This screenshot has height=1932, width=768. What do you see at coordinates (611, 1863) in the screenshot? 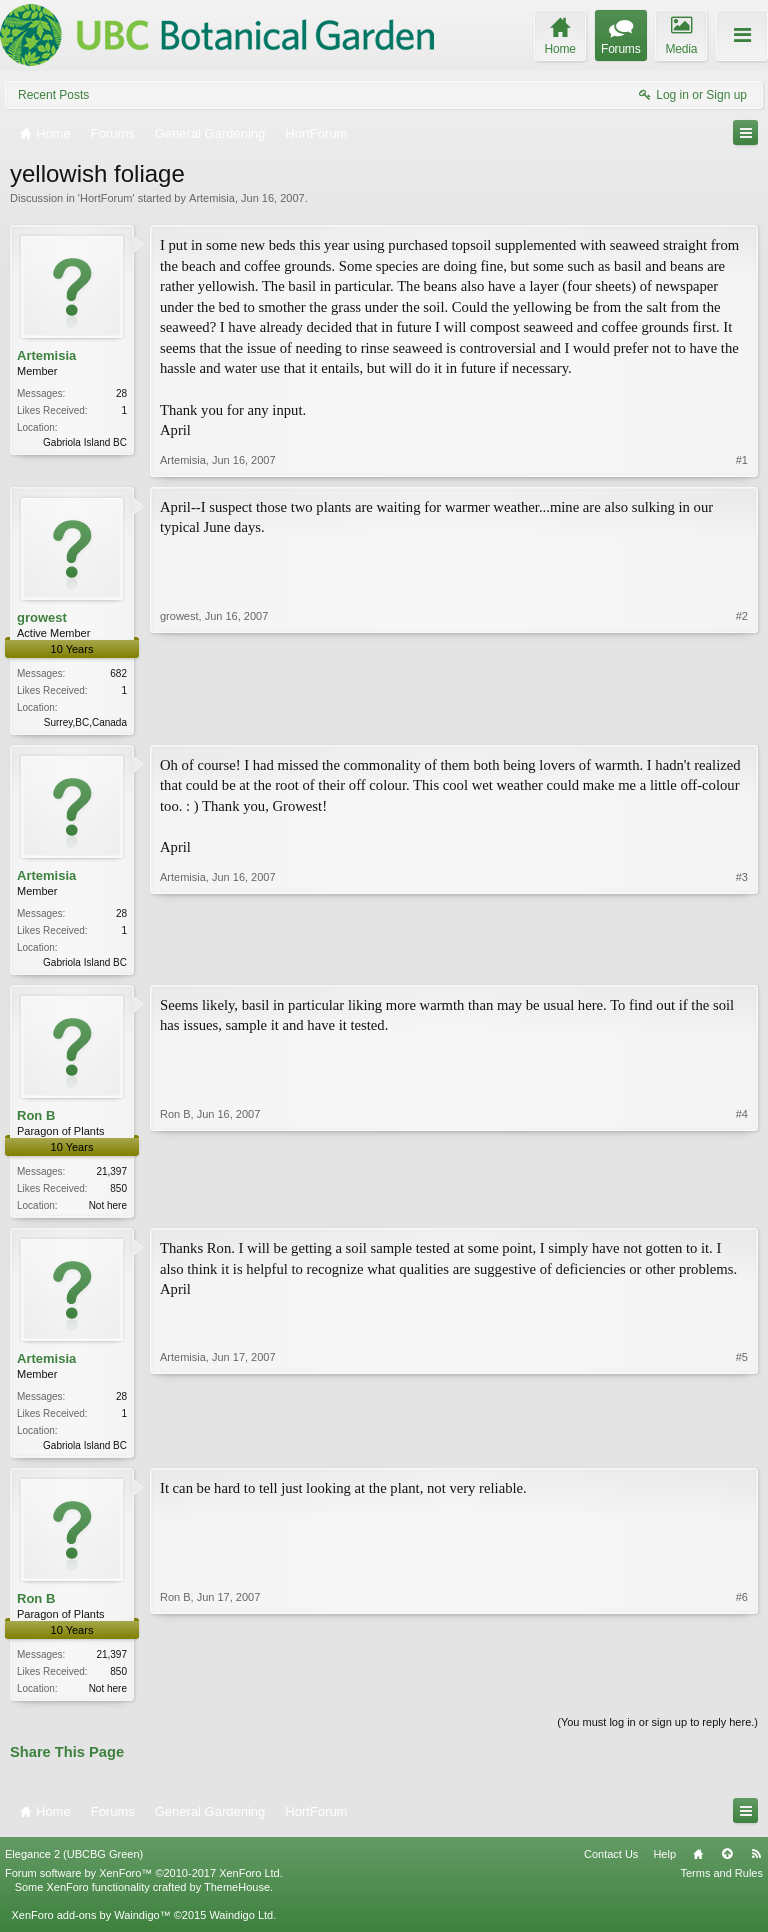
I see `Contact Us` at bounding box center [611, 1863].